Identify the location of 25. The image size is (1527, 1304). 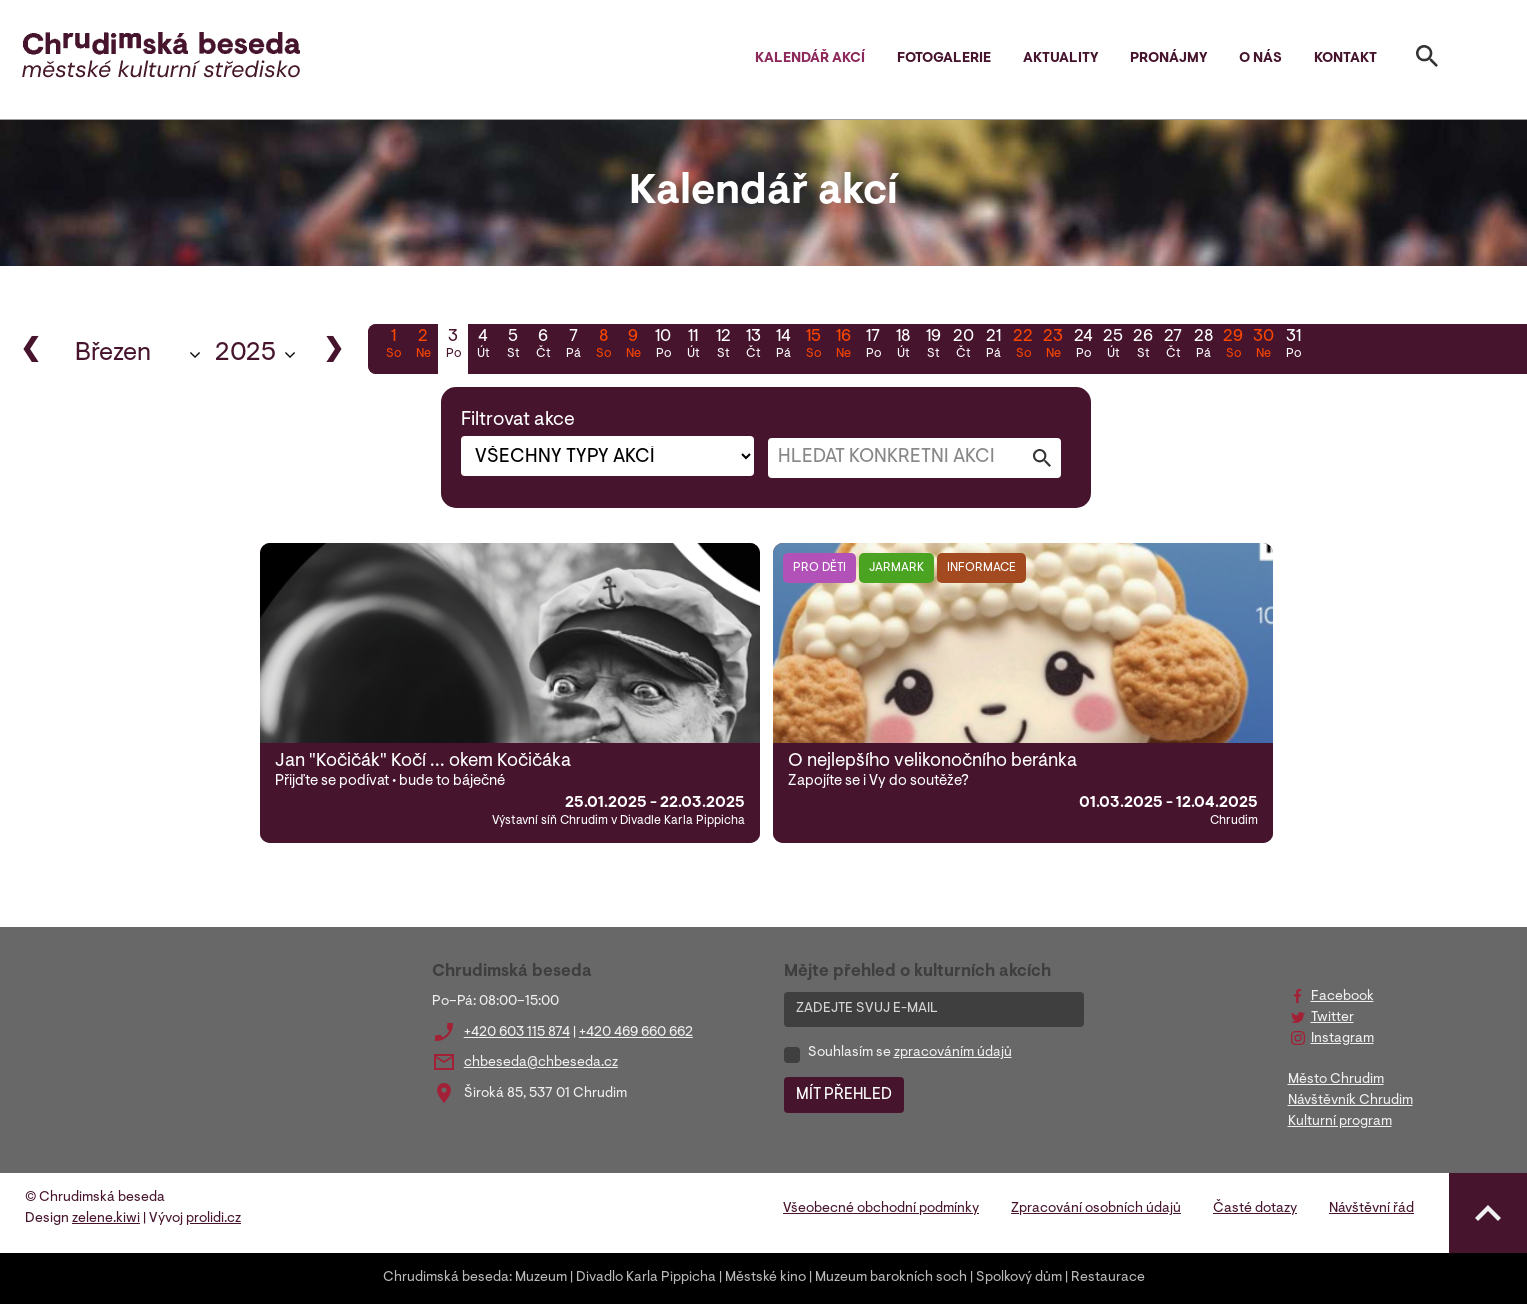
(1113, 346).